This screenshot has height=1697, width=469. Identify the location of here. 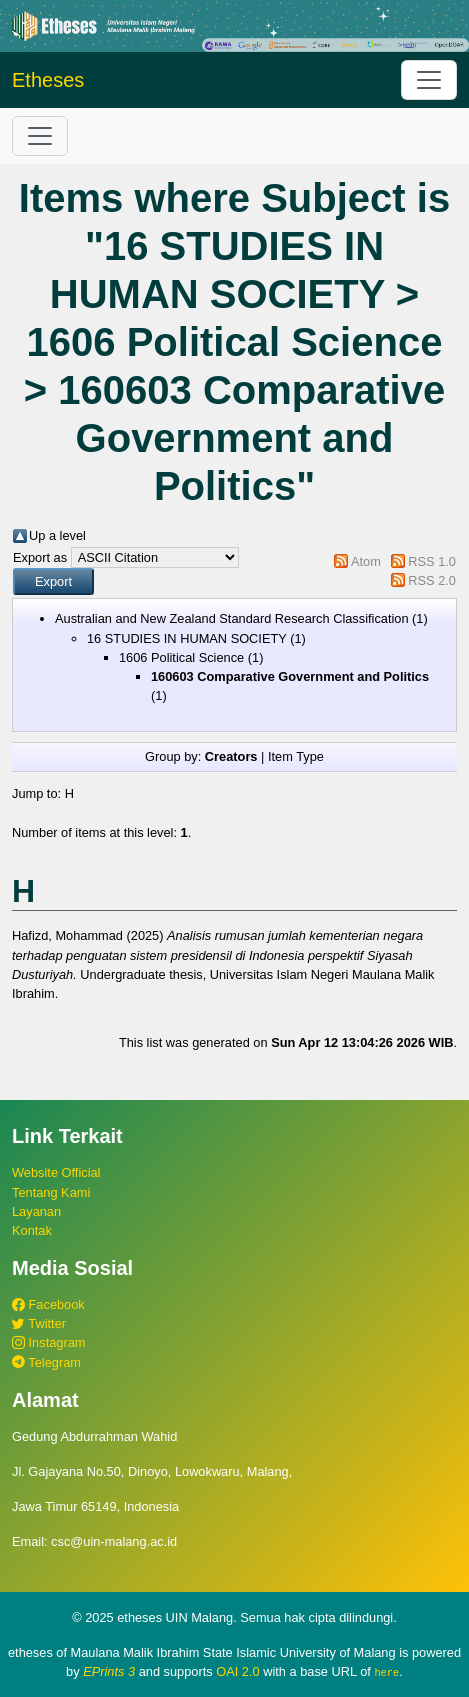
(386, 1672).